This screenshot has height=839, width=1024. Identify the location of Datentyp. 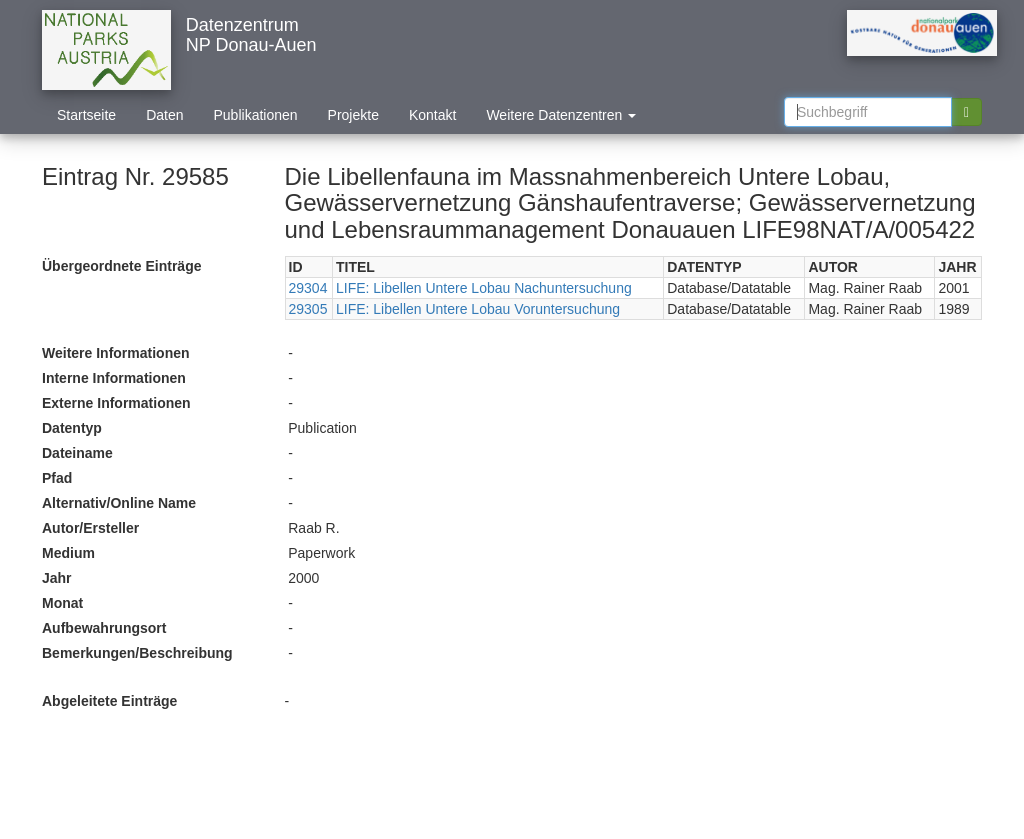
(72, 428).